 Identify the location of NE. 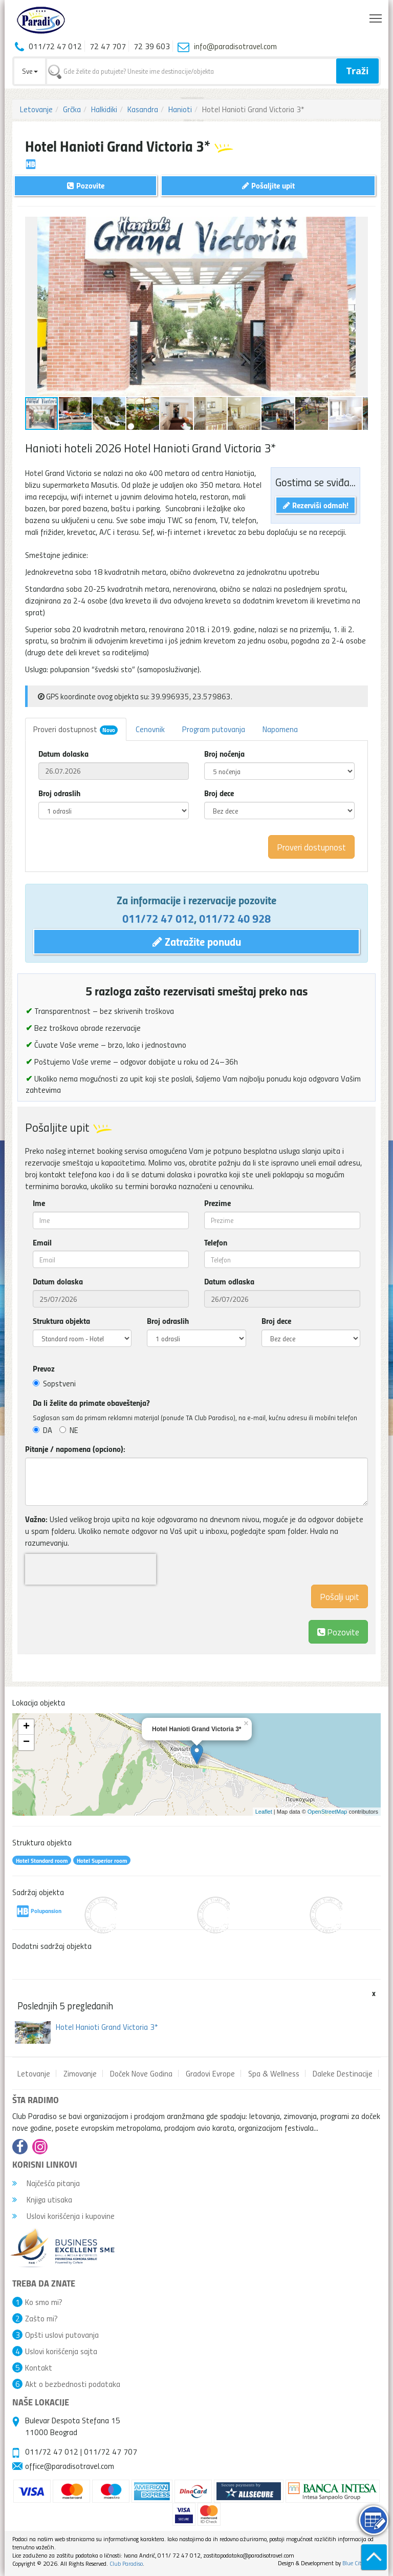
(68, 1430).